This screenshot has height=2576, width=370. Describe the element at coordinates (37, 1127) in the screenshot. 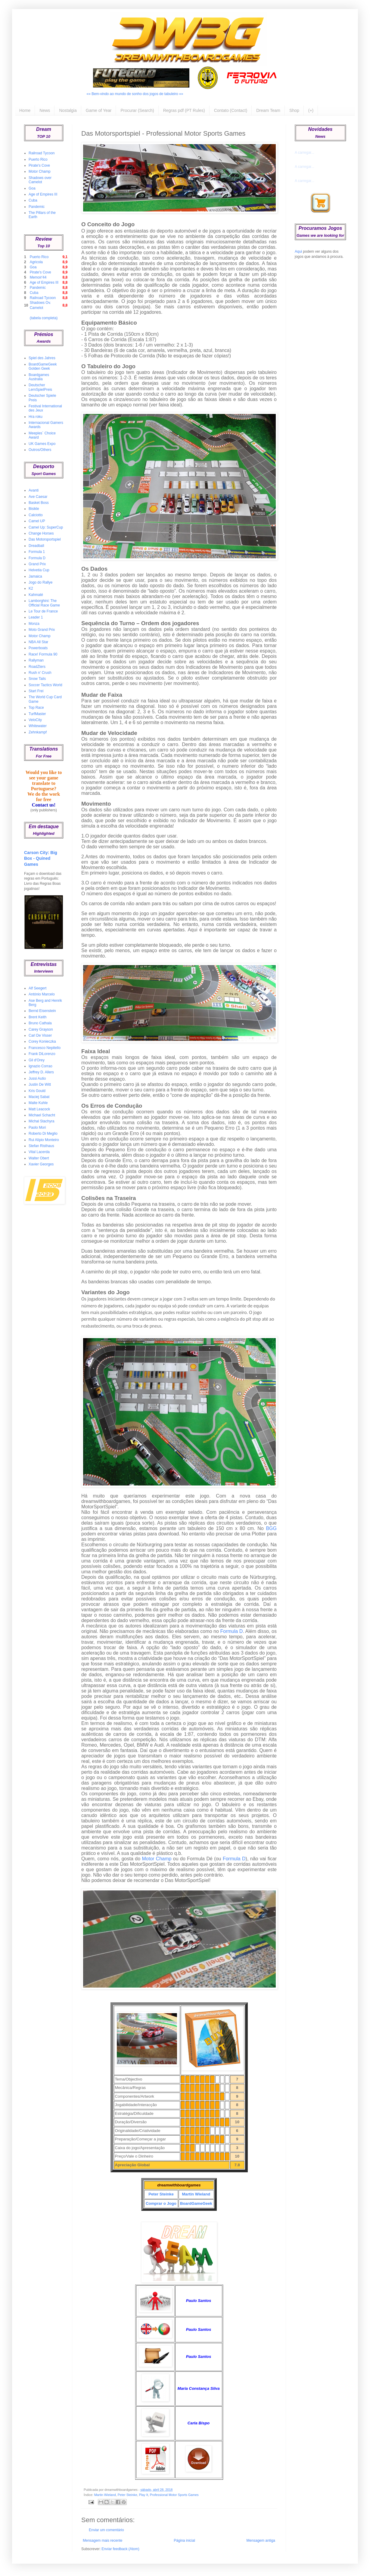

I see `Paolo Mori` at that location.